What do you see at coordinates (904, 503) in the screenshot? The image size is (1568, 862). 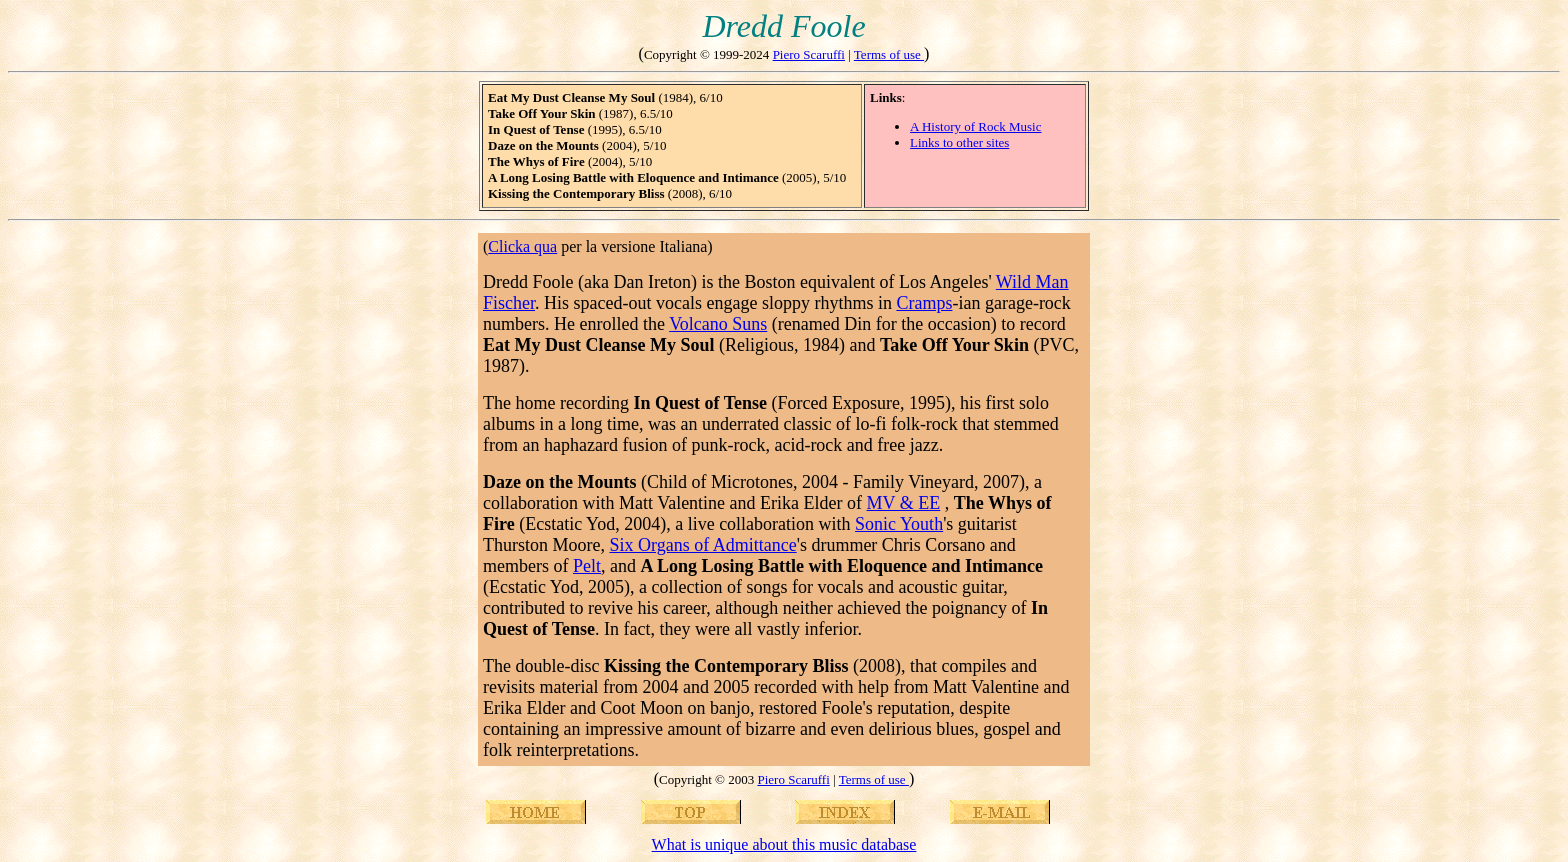 I see `MV & EE` at bounding box center [904, 503].